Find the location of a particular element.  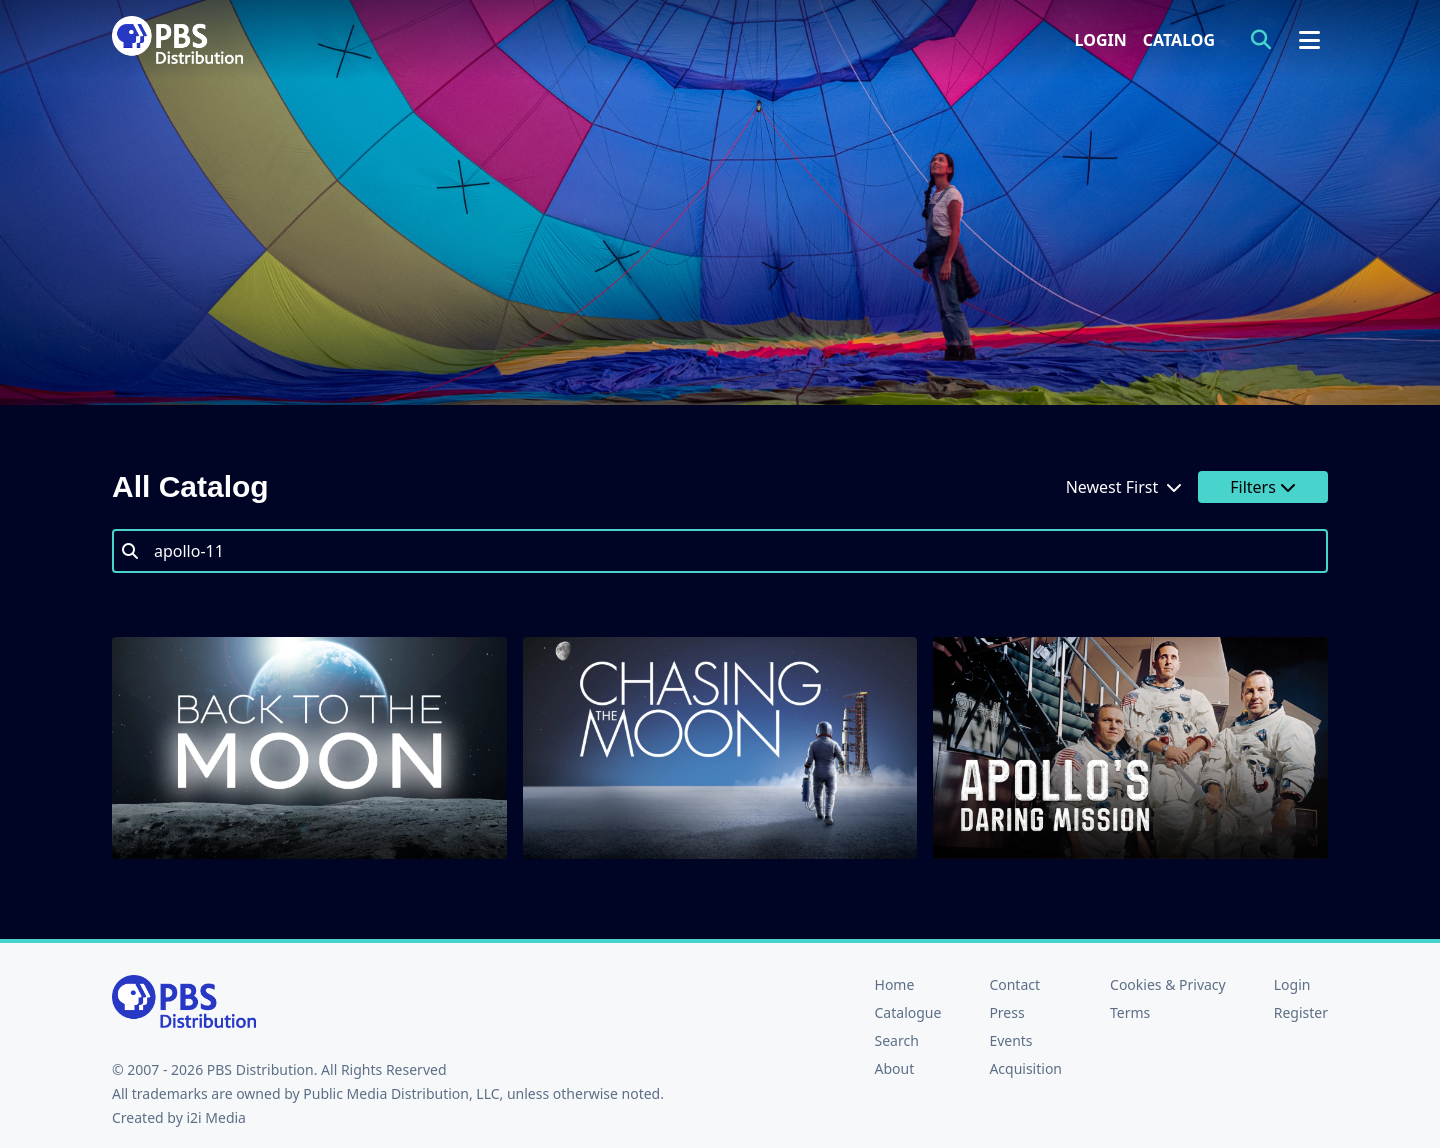

Catalog is located at coordinates (1179, 40).